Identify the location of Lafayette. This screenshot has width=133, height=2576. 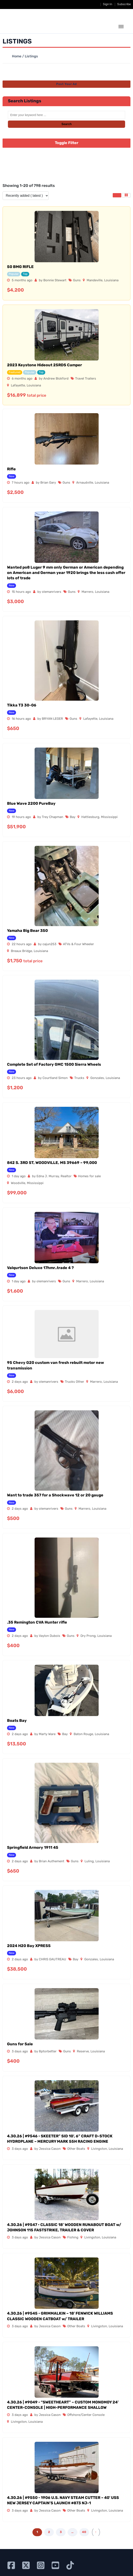
(18, 385).